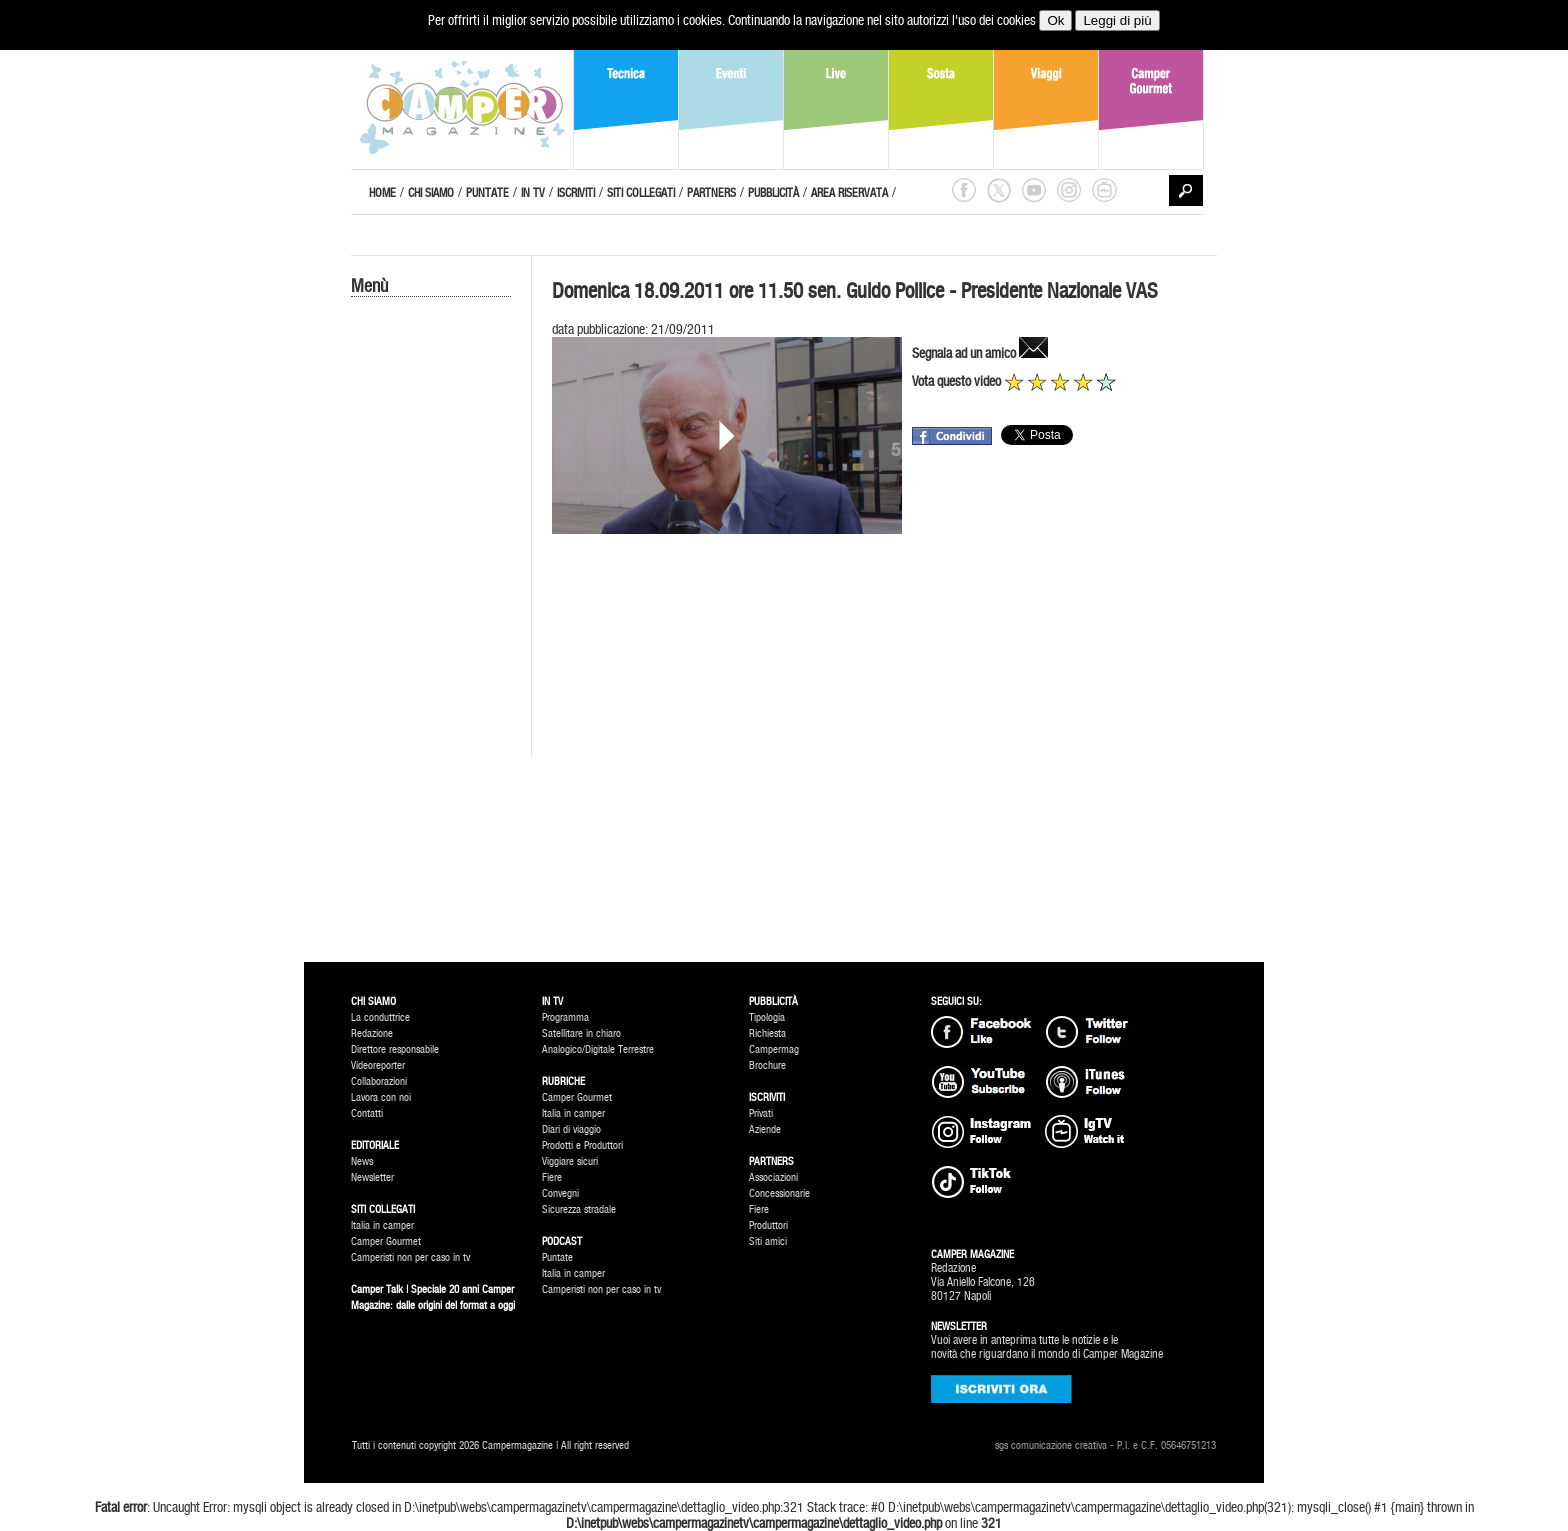 The image size is (1568, 1531). What do you see at coordinates (533, 193) in the screenshot?
I see `IN TV` at bounding box center [533, 193].